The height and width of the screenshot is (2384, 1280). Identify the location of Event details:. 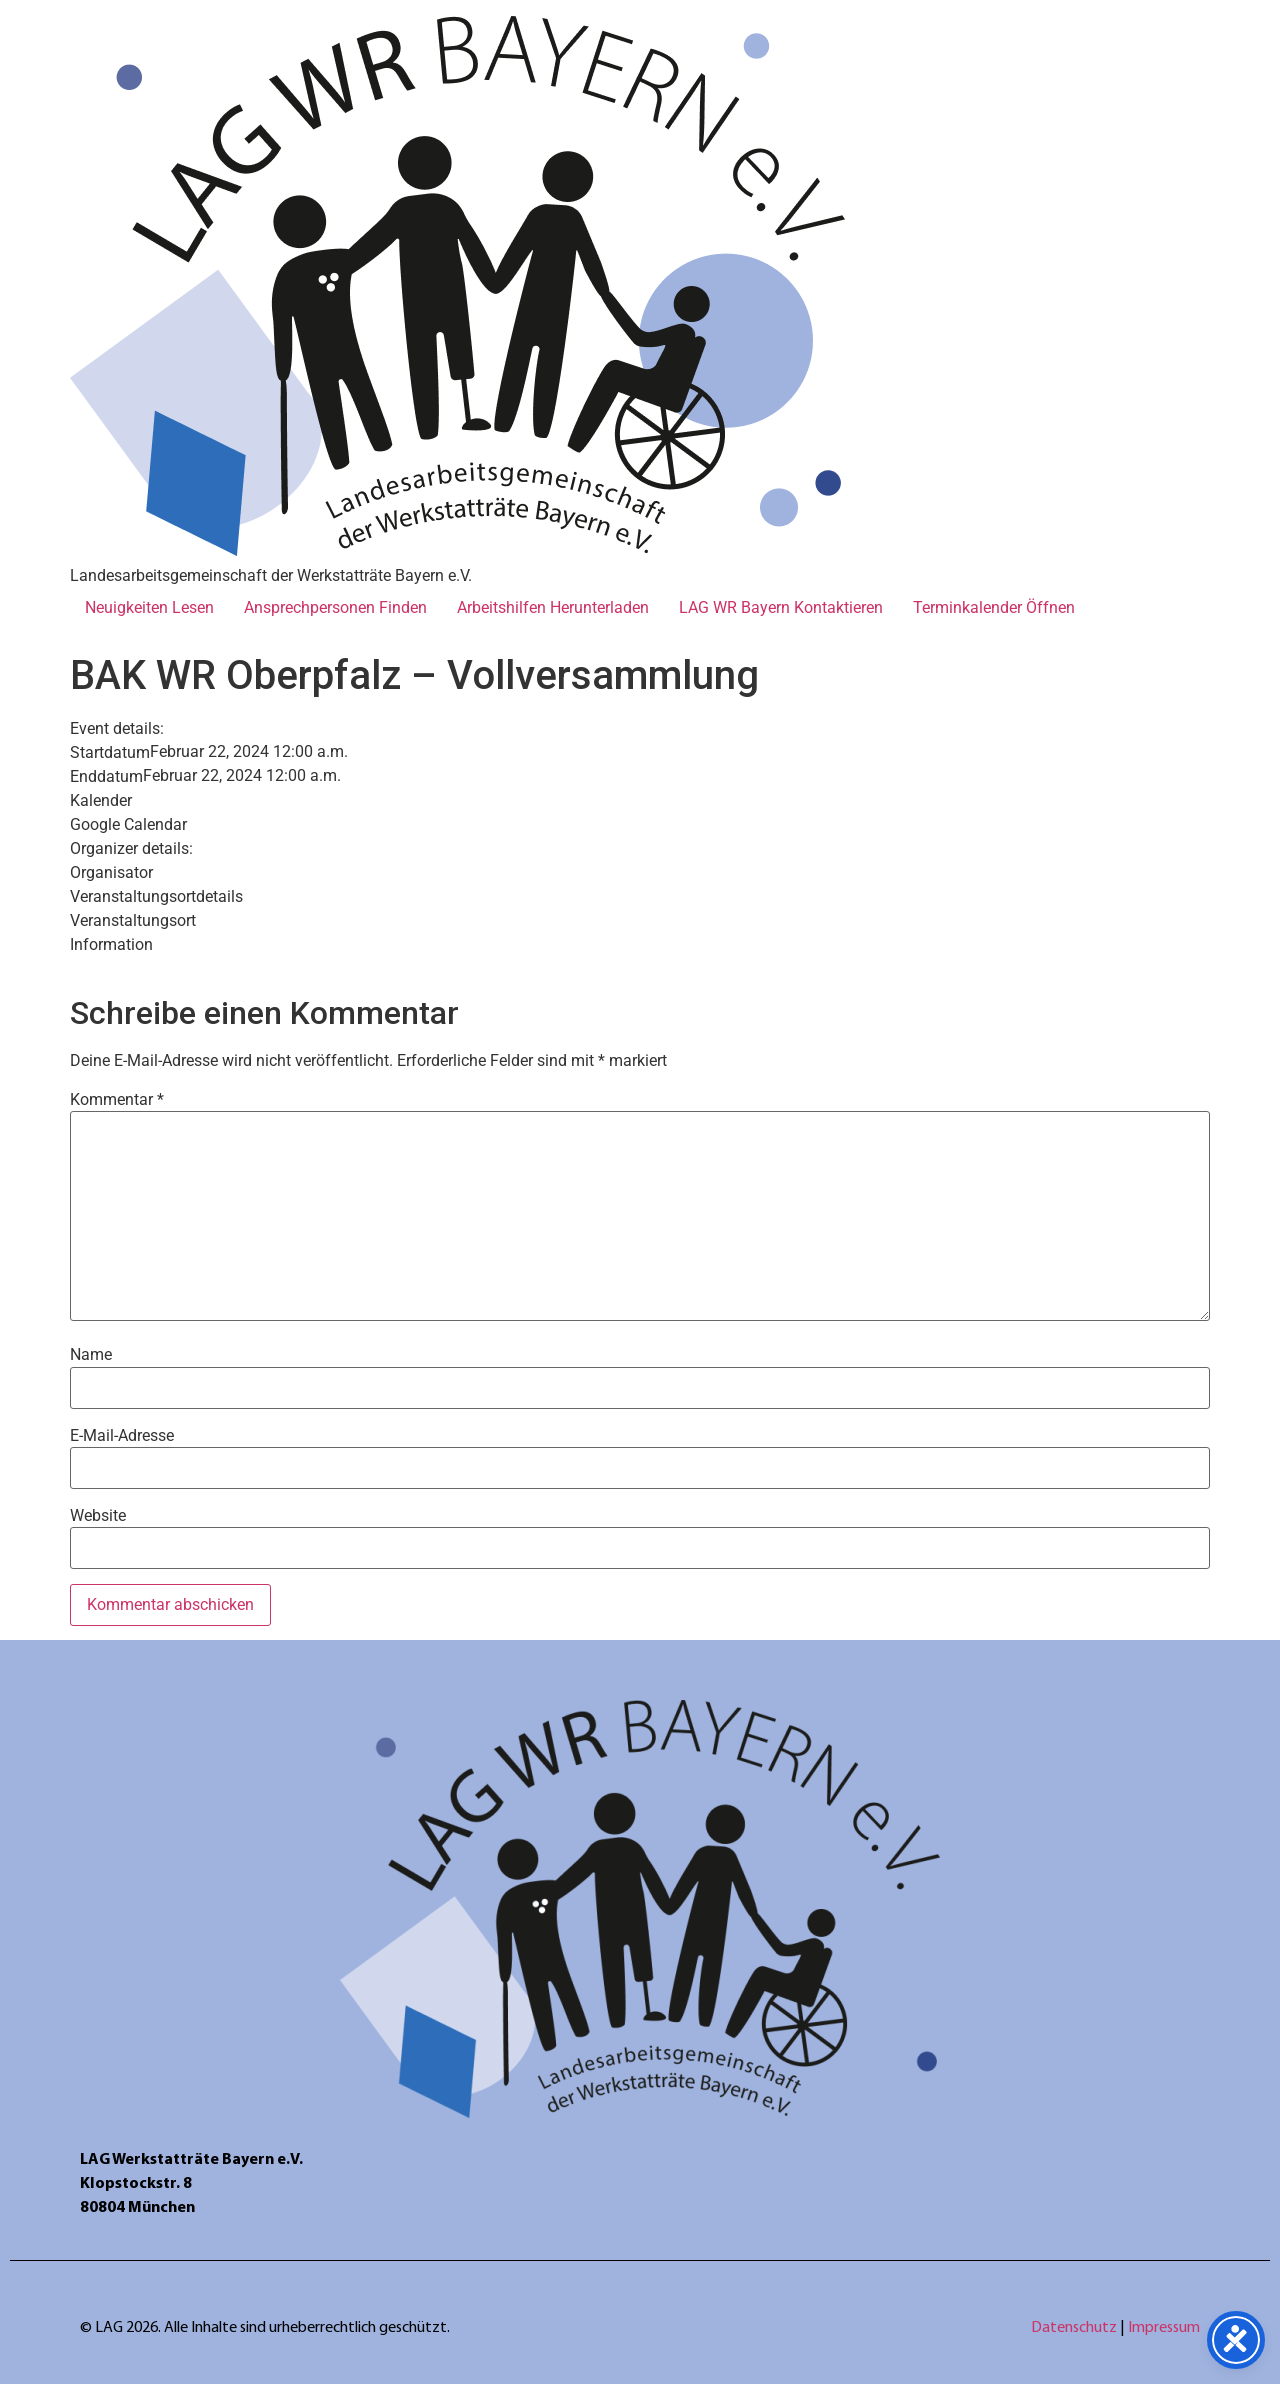
(117, 729).